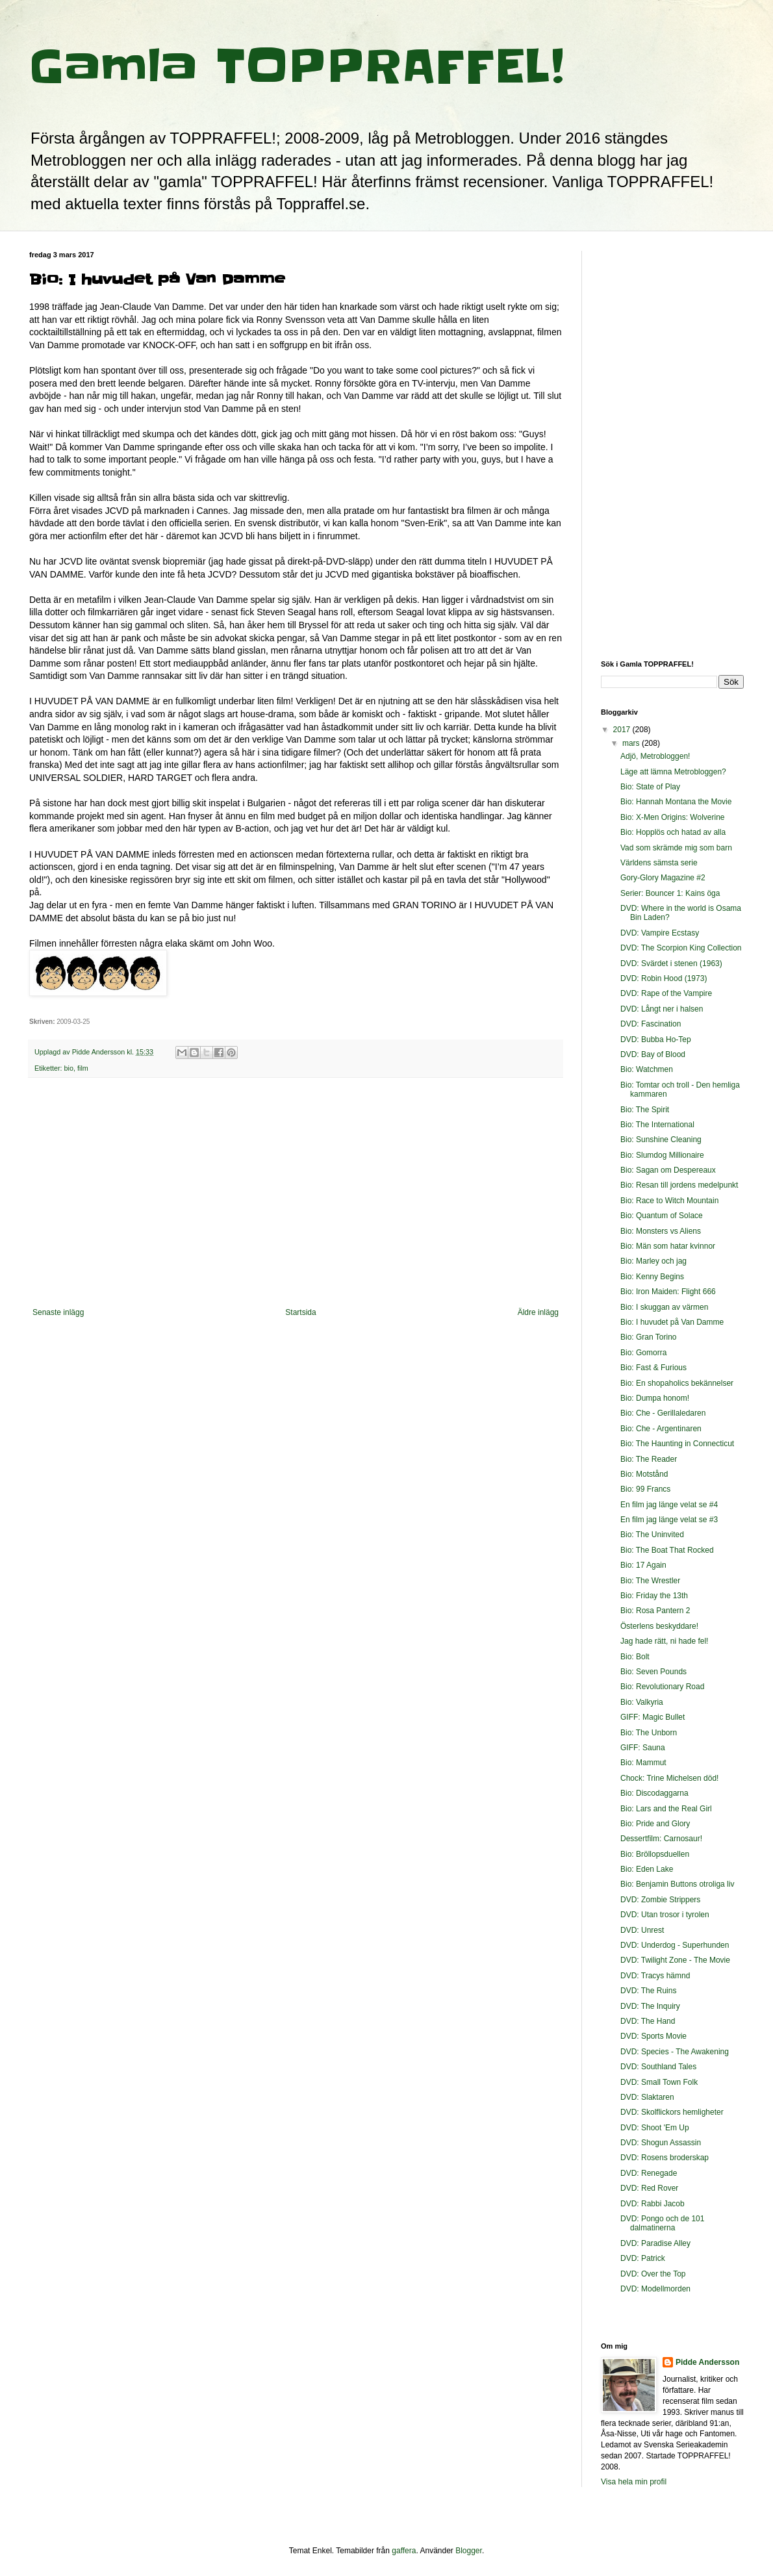 The width and height of the screenshot is (773, 2576). I want to click on Bio: Valkyria, so click(641, 1702).